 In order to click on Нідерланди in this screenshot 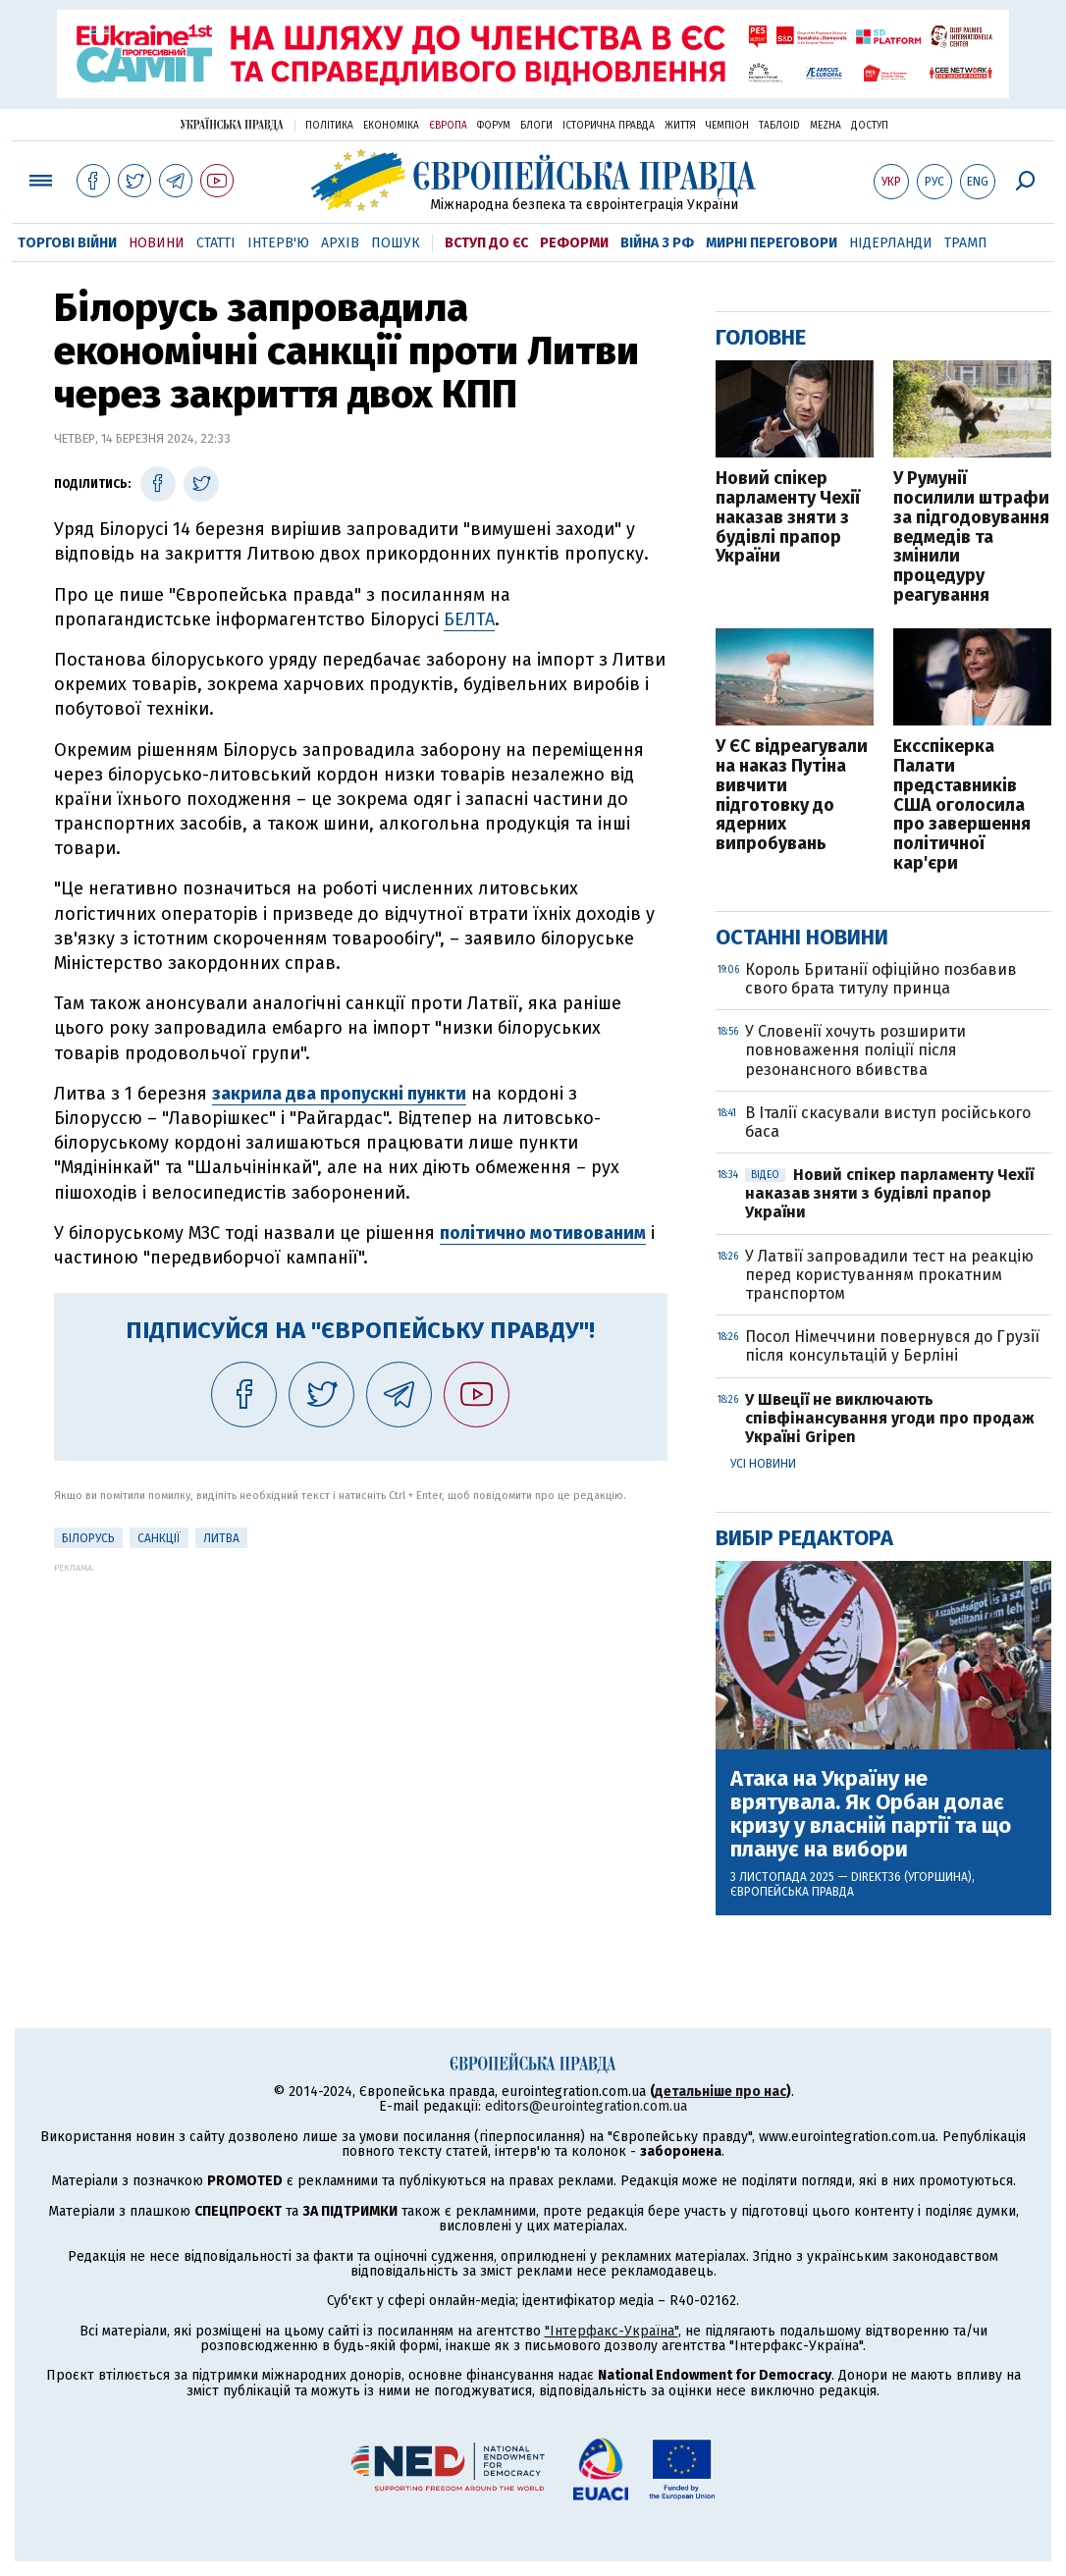, I will do `click(891, 243)`.